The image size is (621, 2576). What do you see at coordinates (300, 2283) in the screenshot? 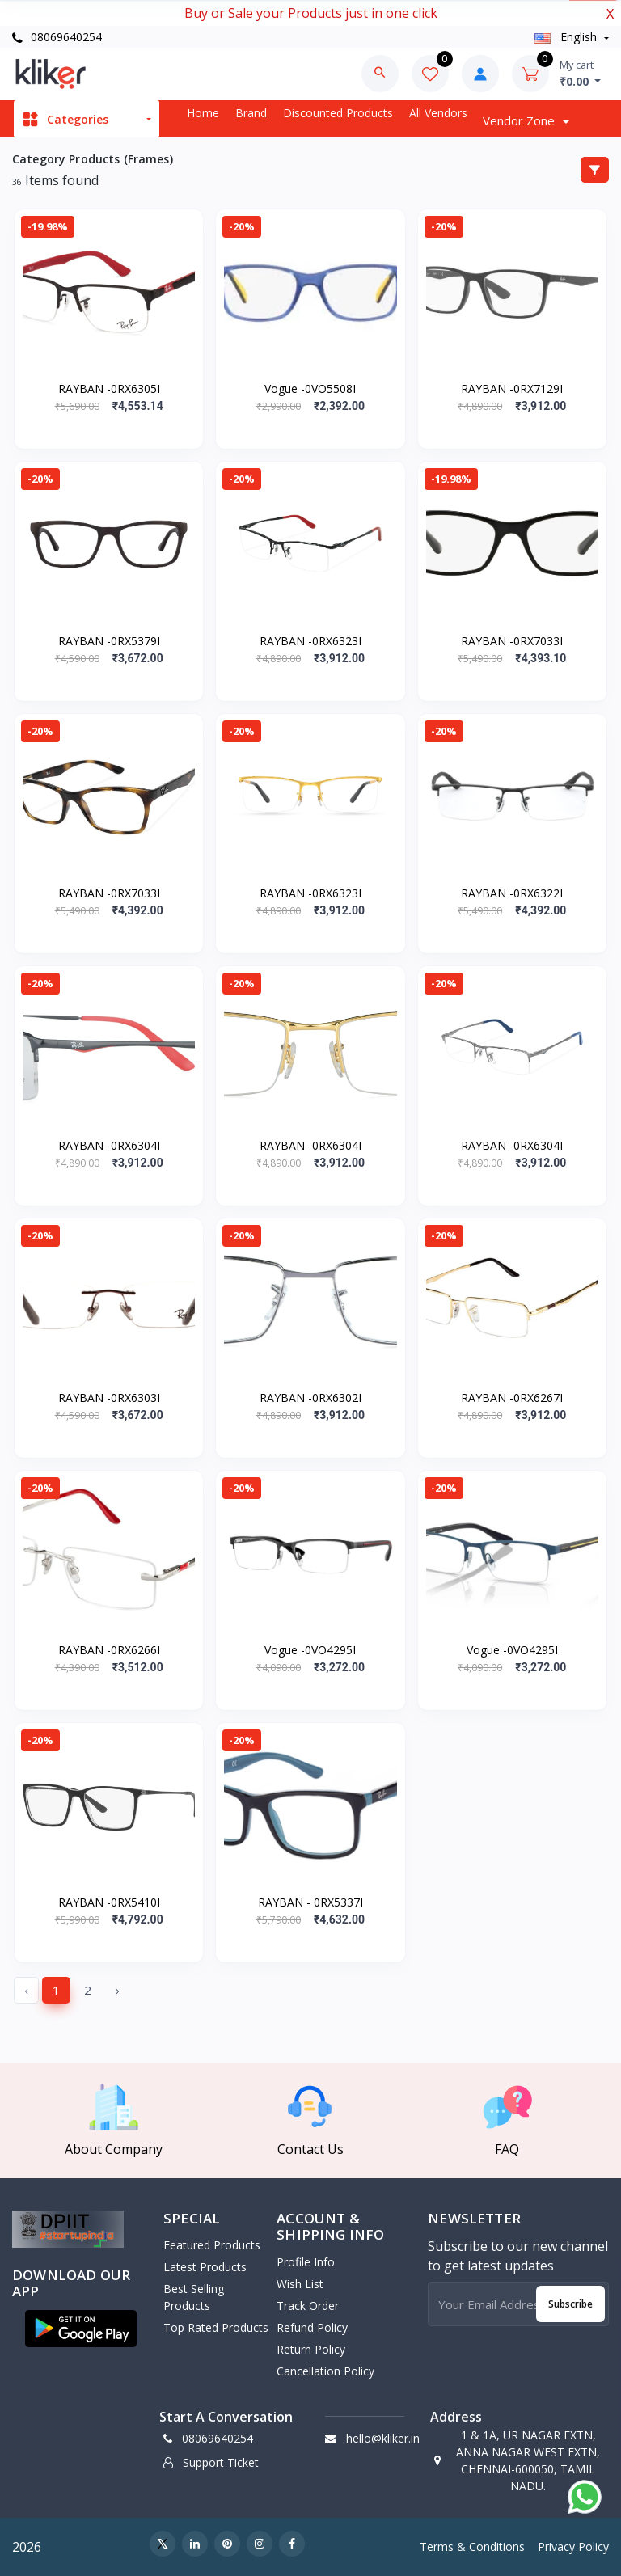
I see `Wish List` at bounding box center [300, 2283].